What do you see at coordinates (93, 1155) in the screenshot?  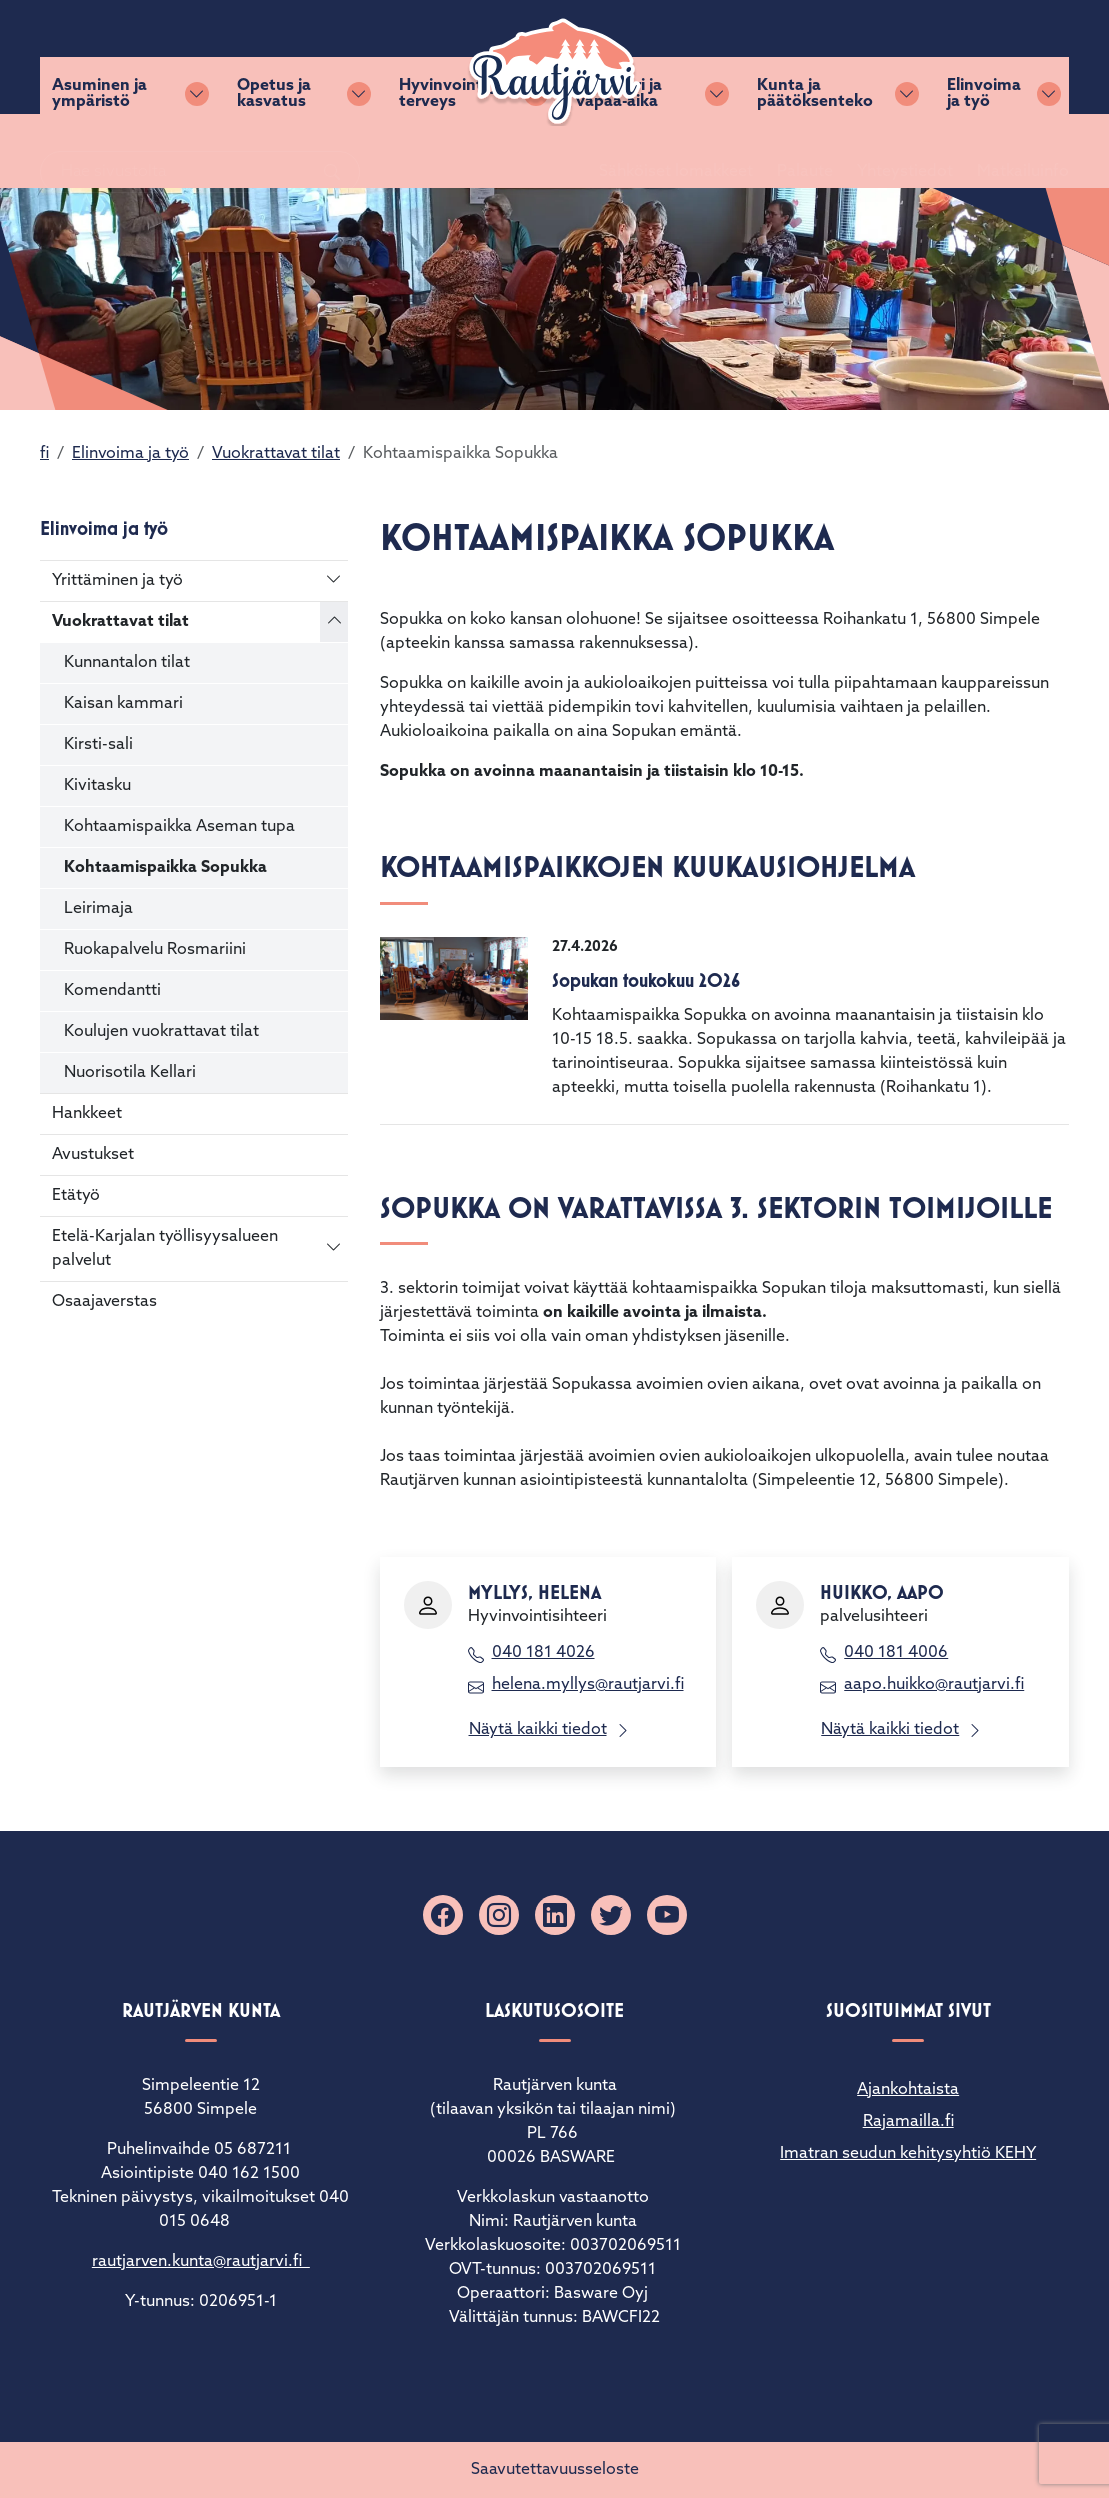 I see `Avustukset` at bounding box center [93, 1155].